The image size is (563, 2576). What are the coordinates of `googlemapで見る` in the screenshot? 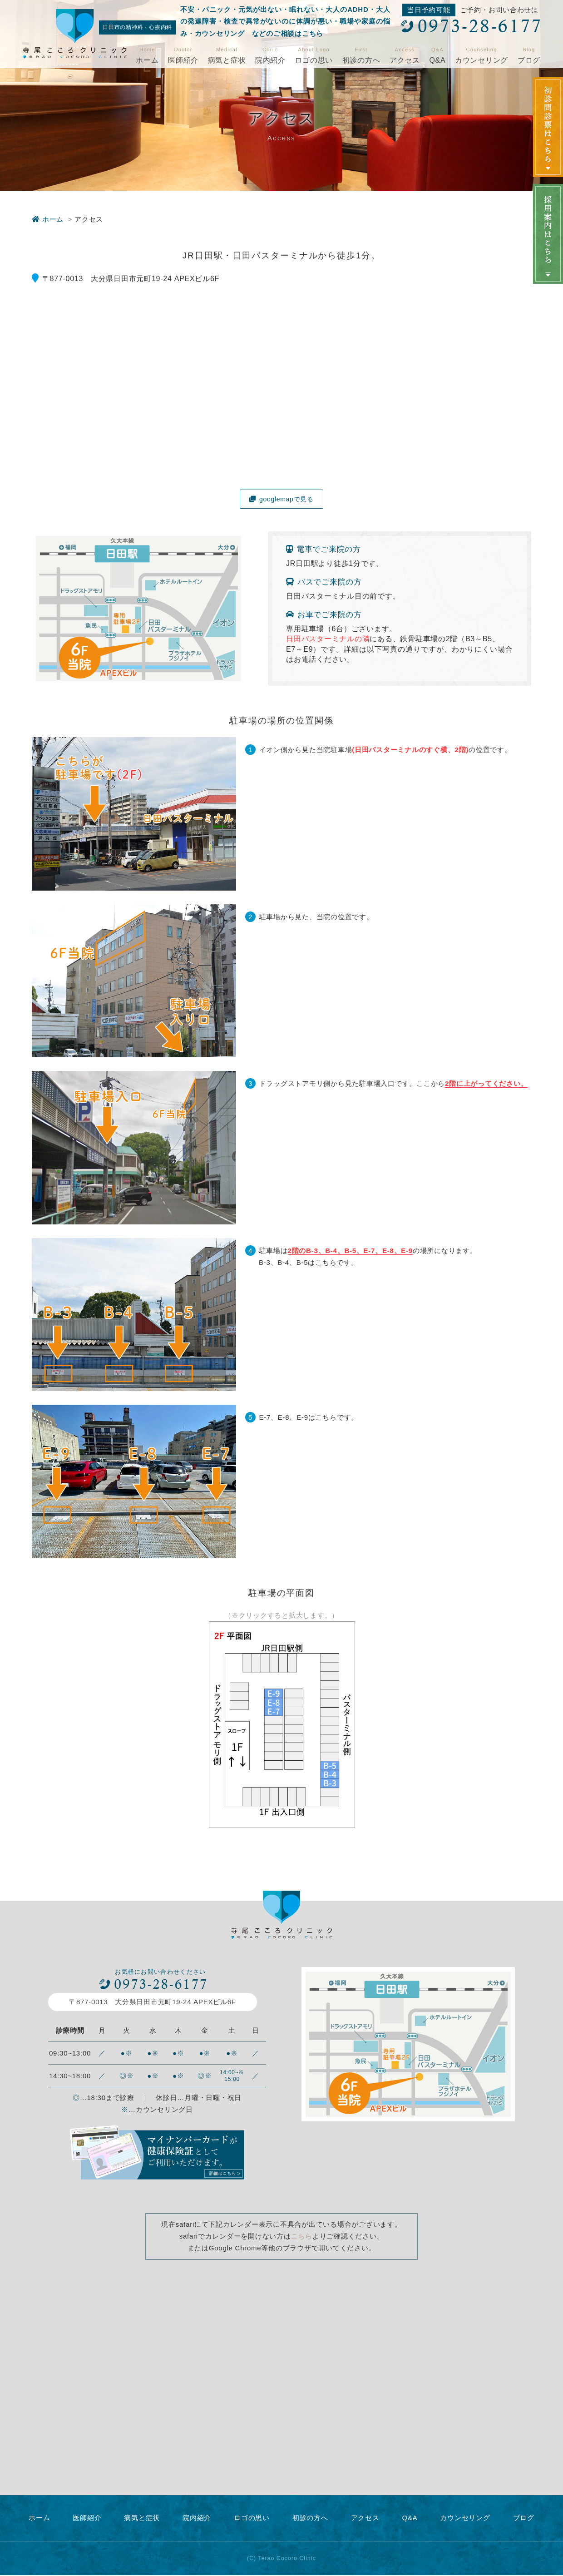 It's located at (281, 499).